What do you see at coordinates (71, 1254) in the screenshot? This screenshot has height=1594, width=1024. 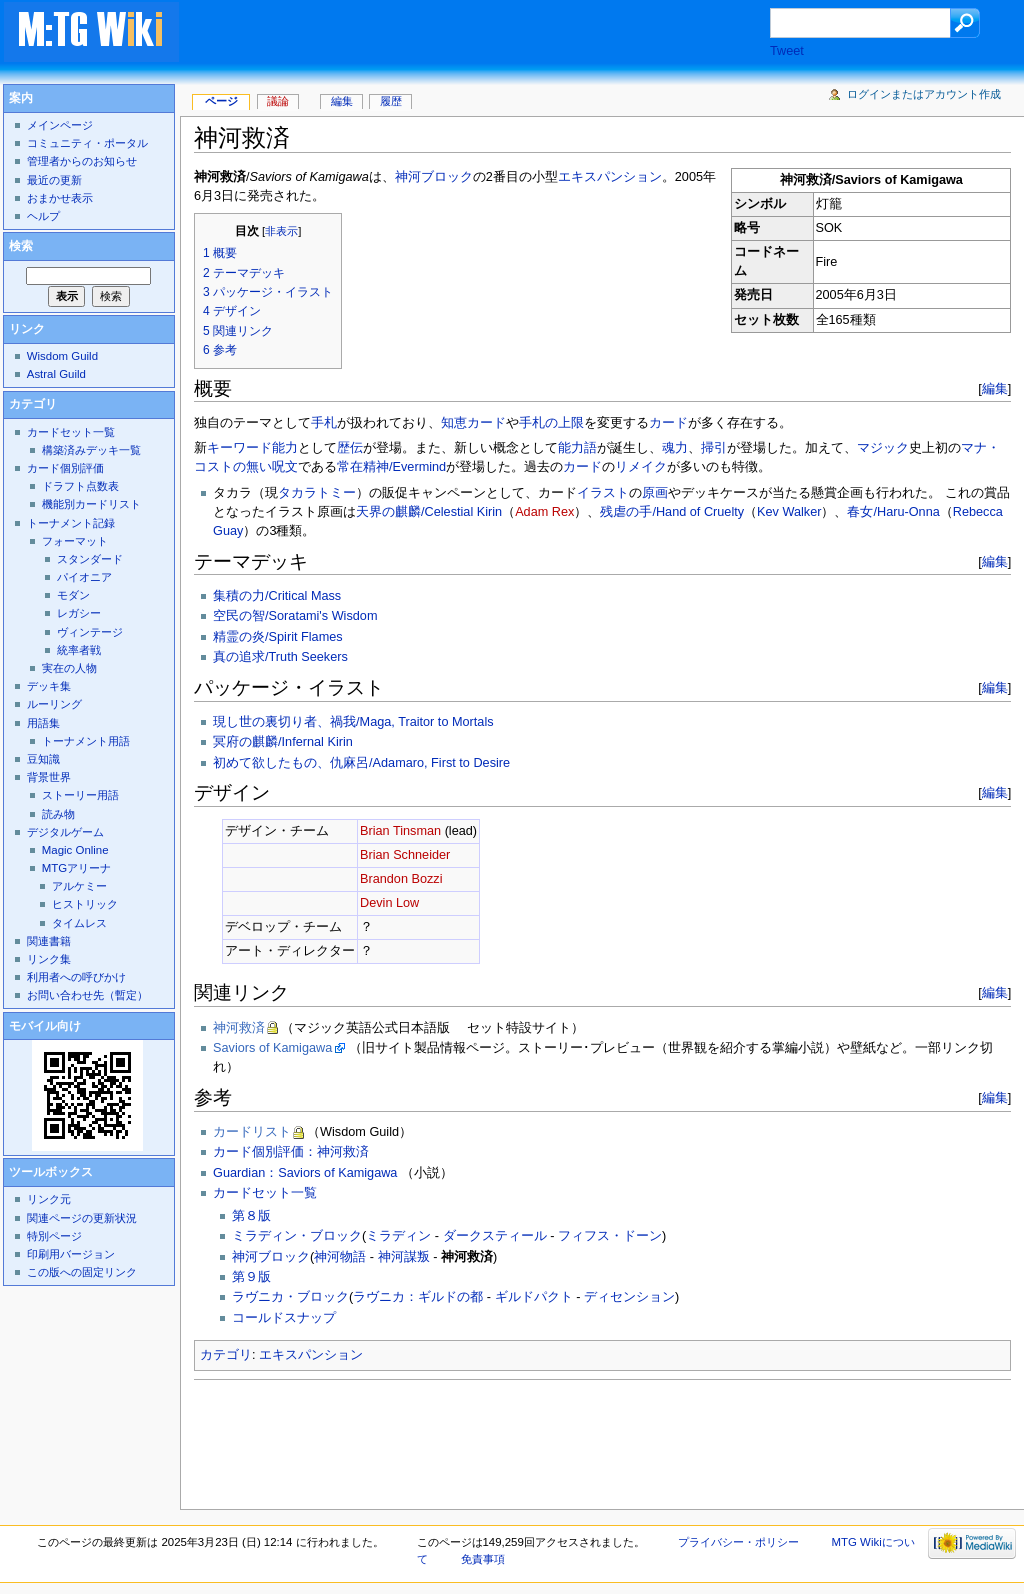 I see `印刷用バージョン` at bounding box center [71, 1254].